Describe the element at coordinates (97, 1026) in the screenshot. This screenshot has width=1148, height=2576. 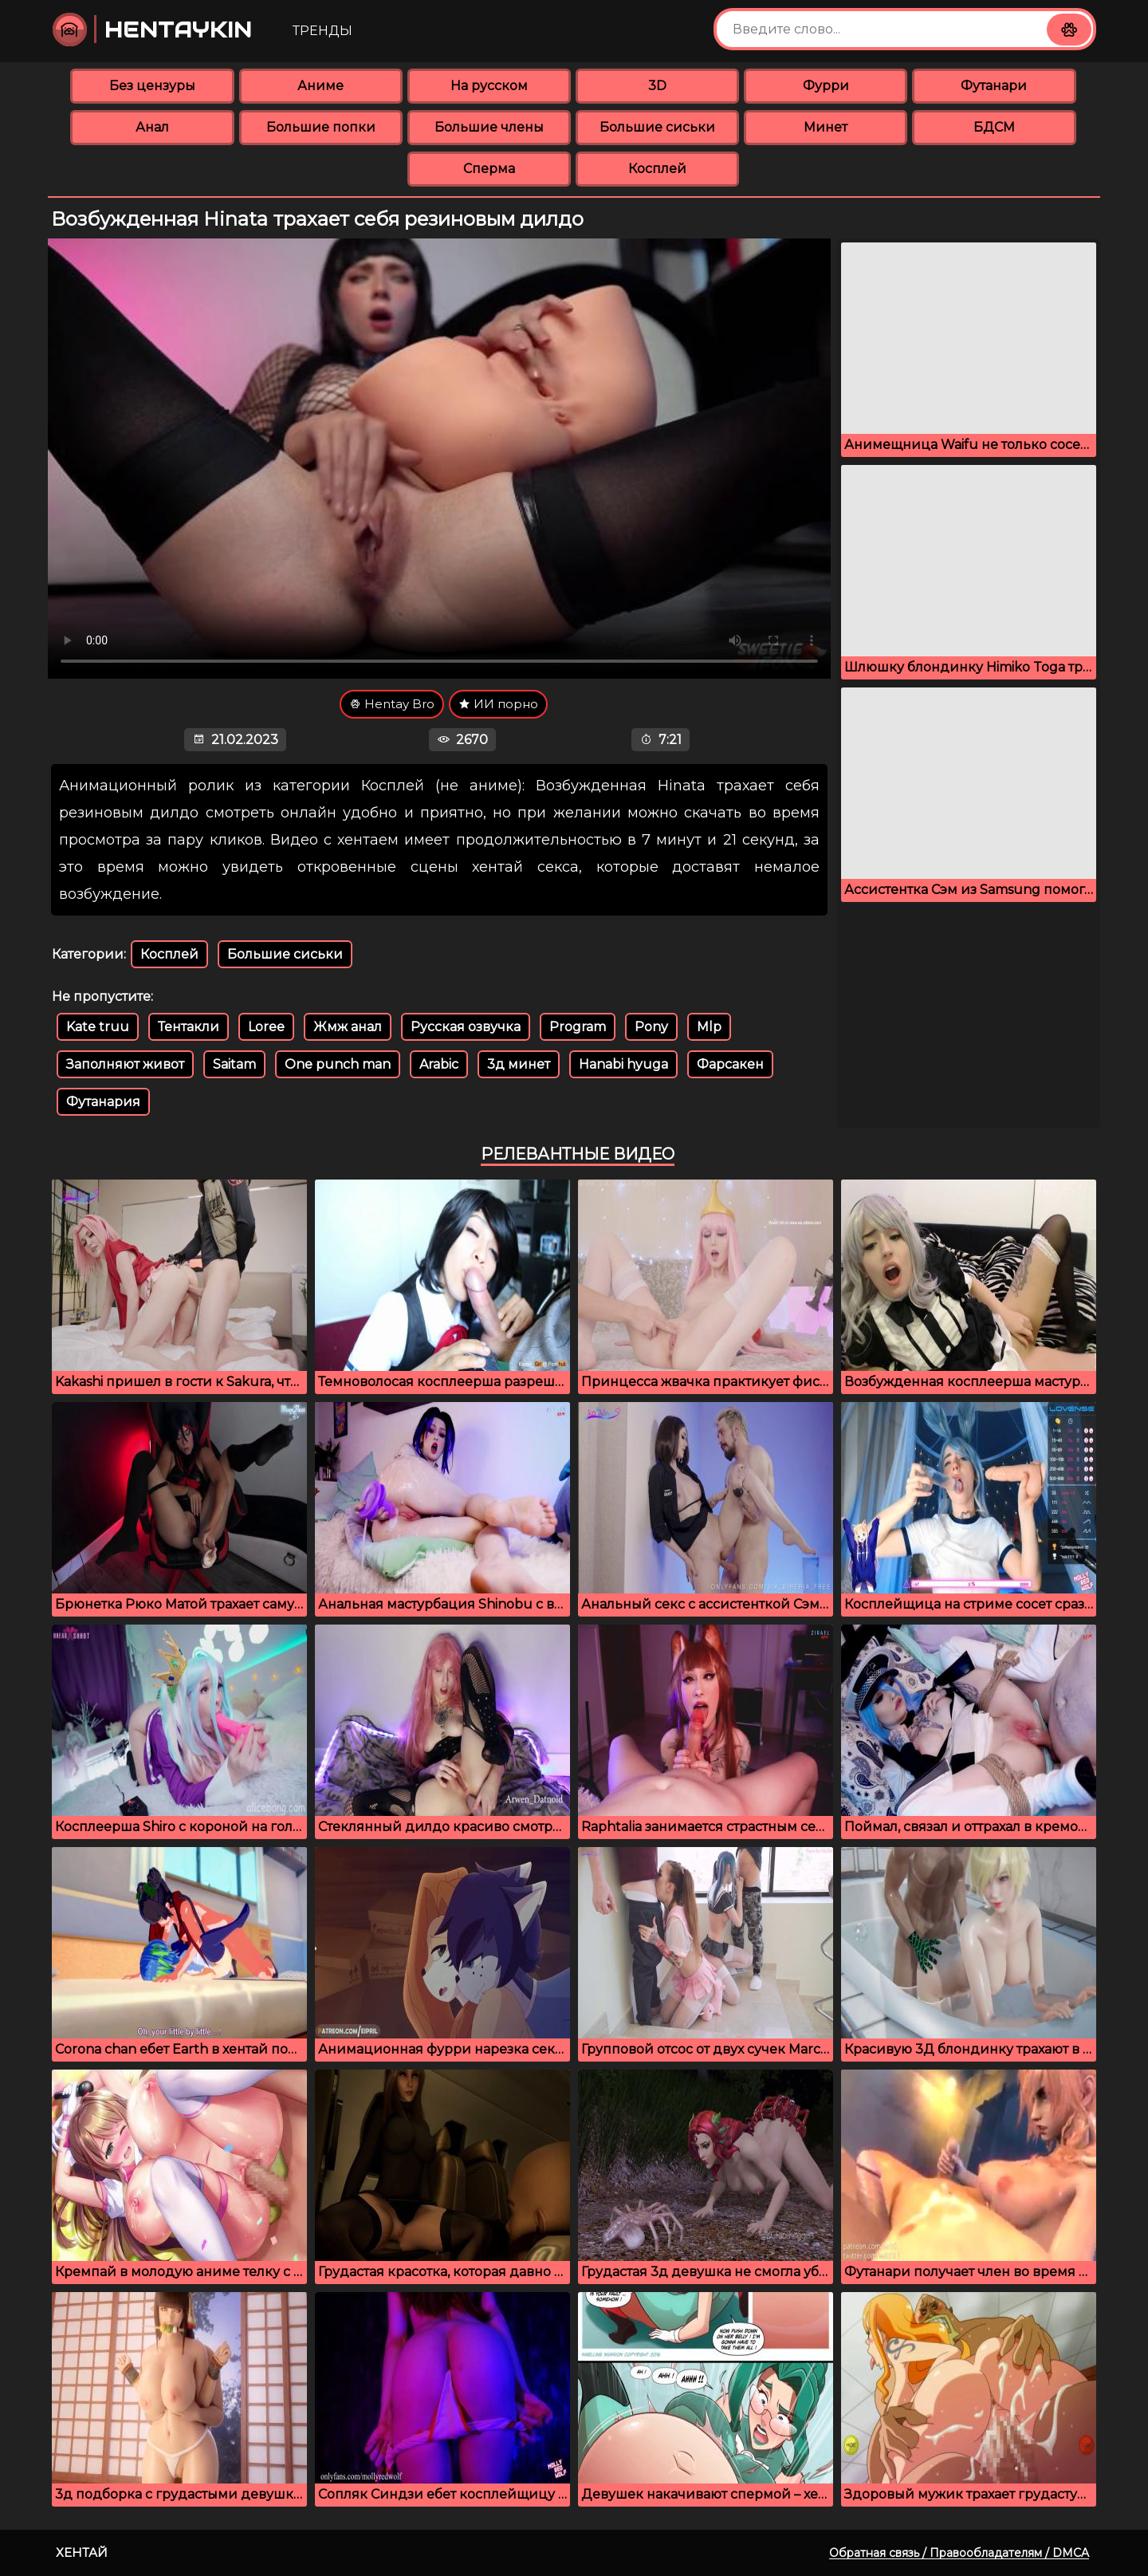
I see `Kate truu` at that location.